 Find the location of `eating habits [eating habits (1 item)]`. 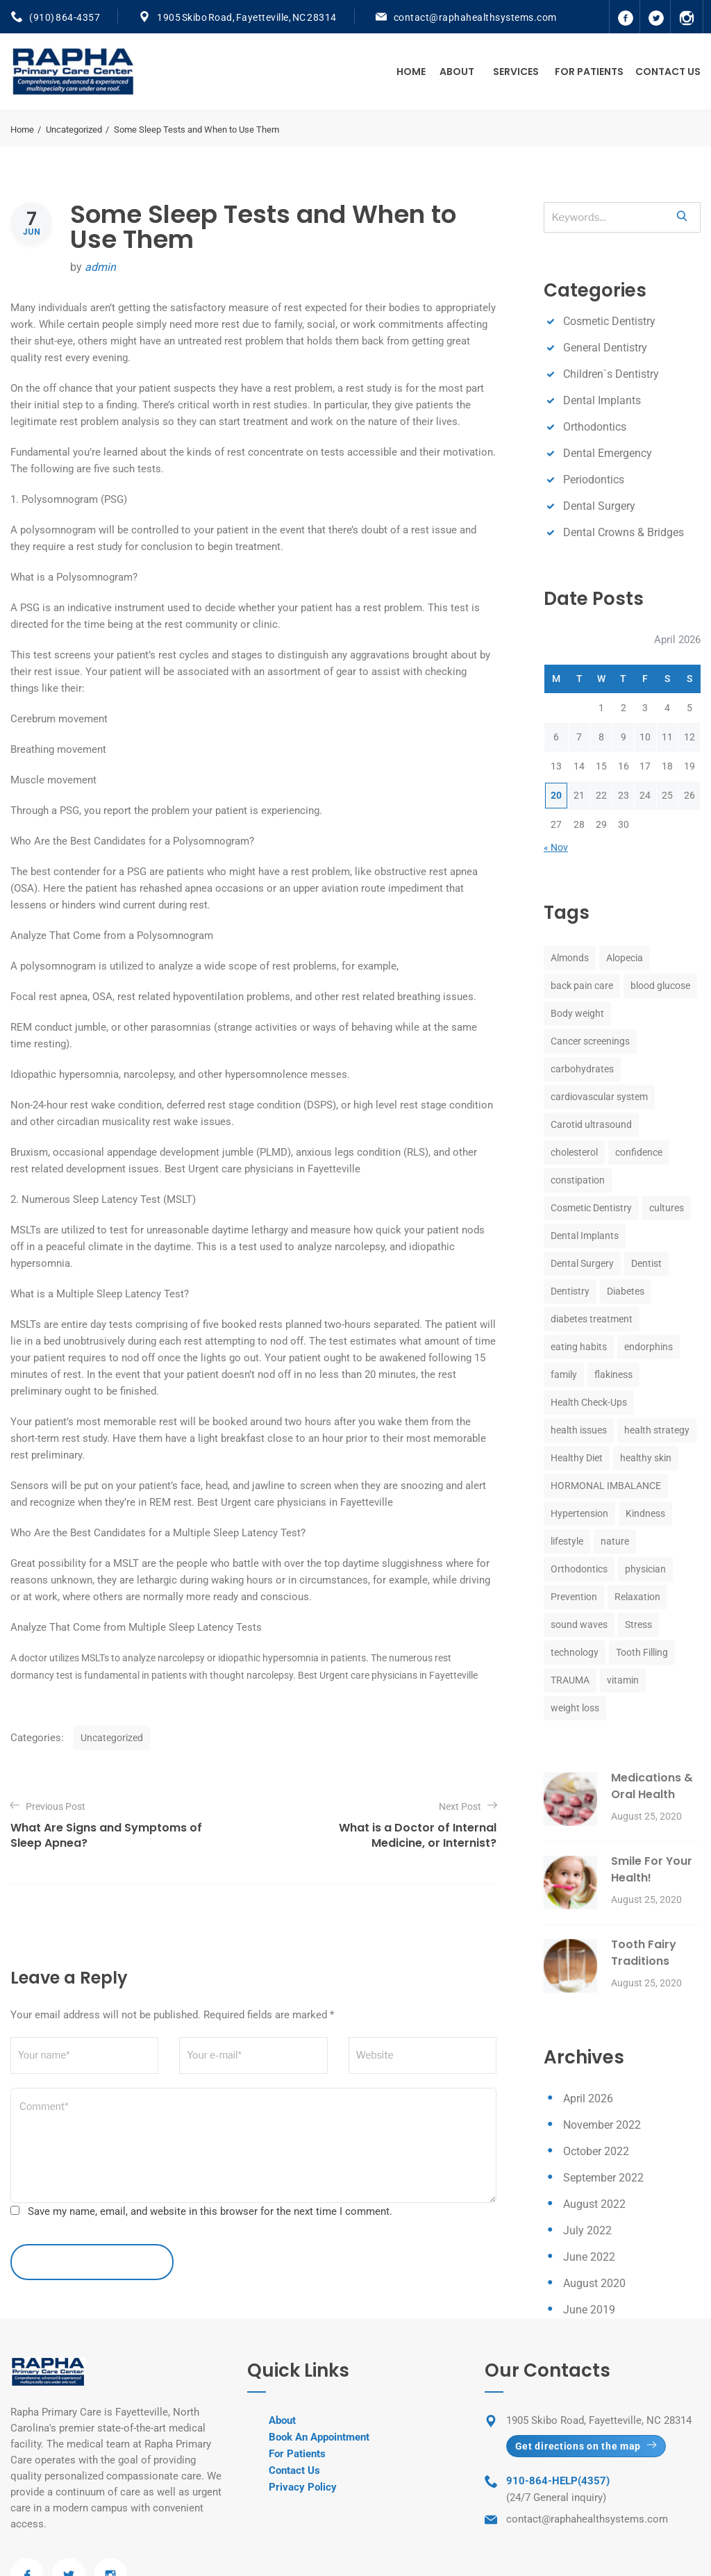

eating habits [eating habits (1 item)] is located at coordinates (579, 1346).